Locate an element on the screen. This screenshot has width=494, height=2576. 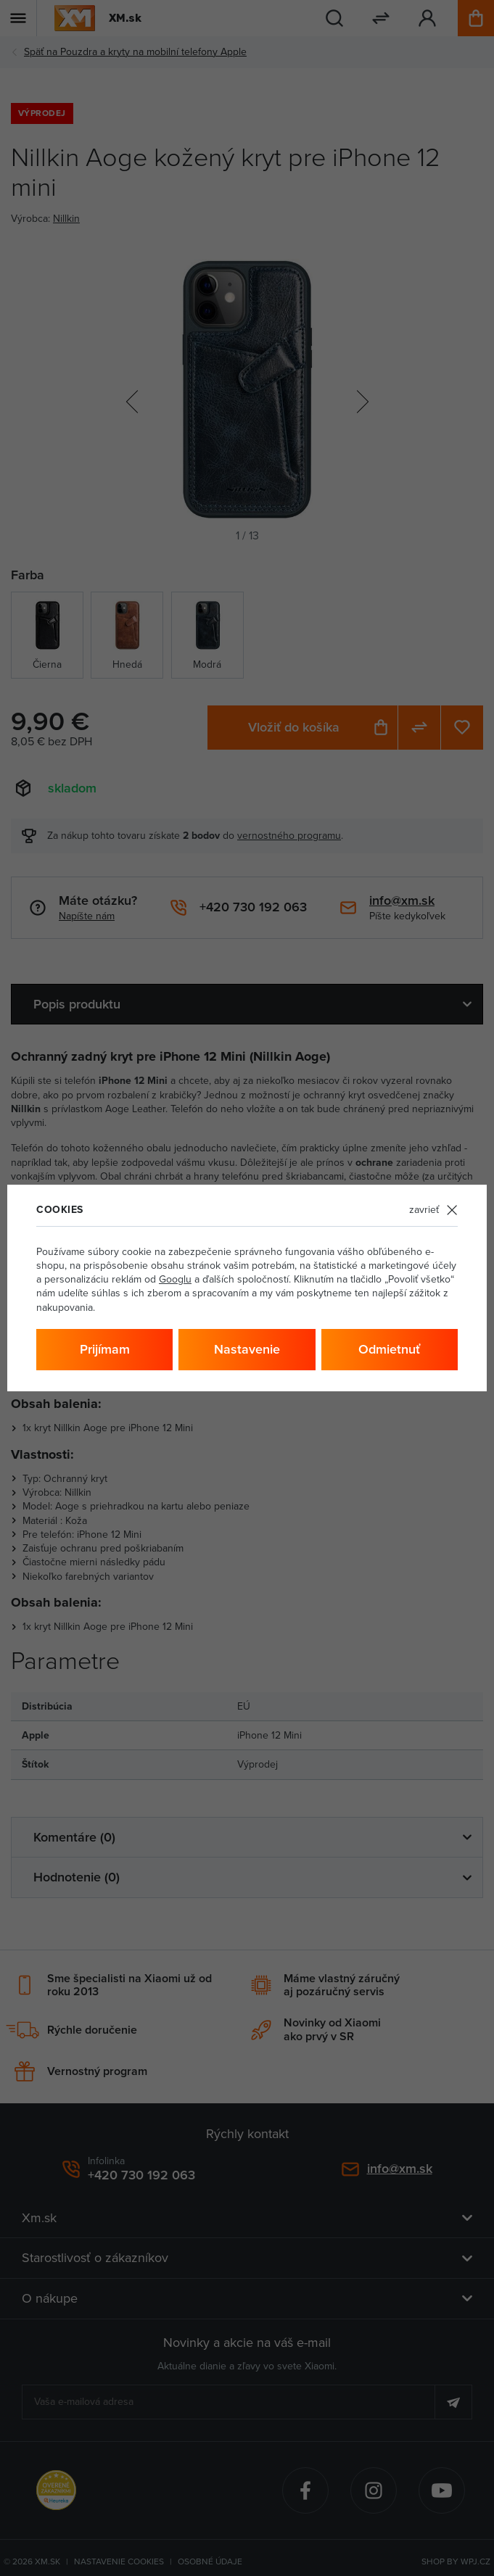
Prijímam is located at coordinates (105, 1349).